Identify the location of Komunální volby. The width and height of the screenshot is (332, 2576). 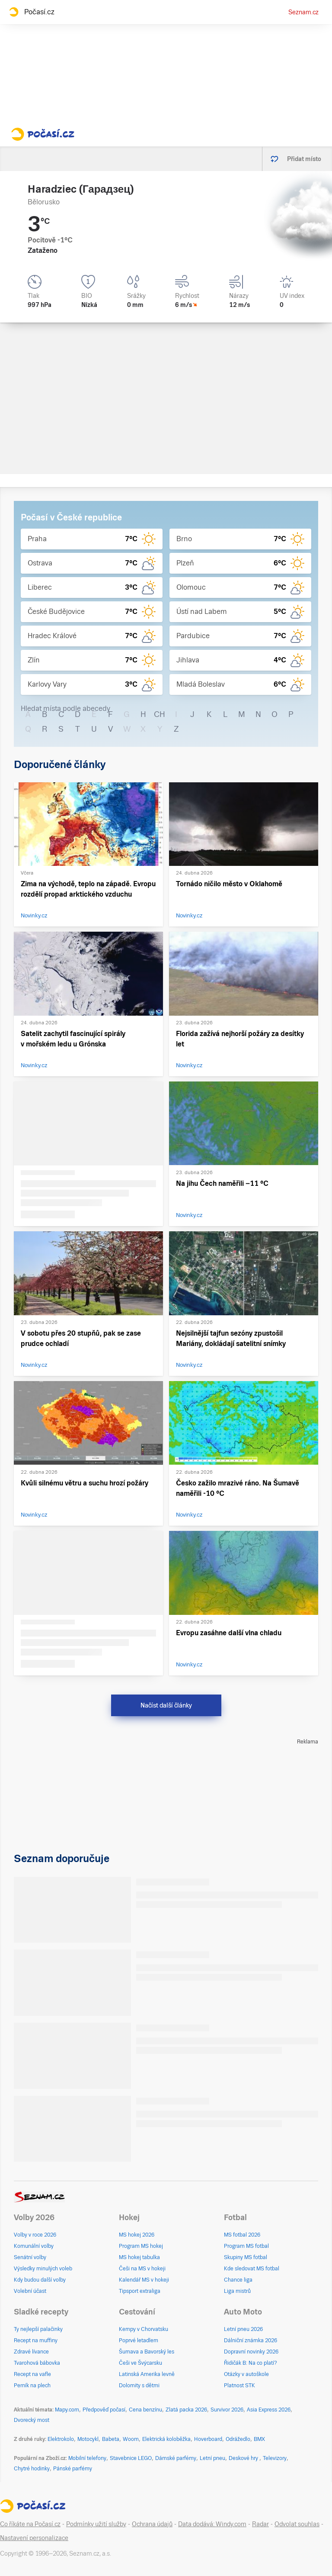
(34, 2246).